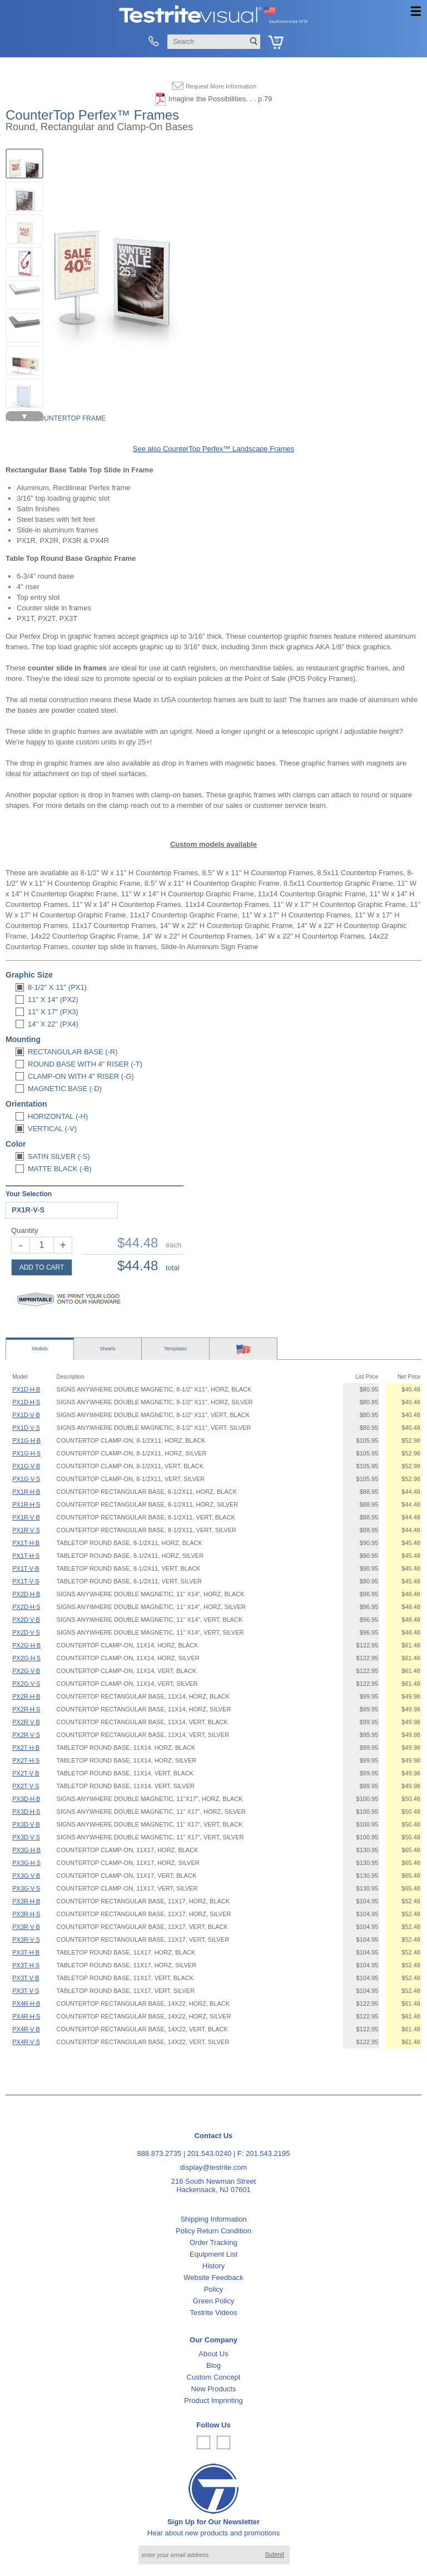  What do you see at coordinates (26, 1478) in the screenshot?
I see `PX1G·V·S` at bounding box center [26, 1478].